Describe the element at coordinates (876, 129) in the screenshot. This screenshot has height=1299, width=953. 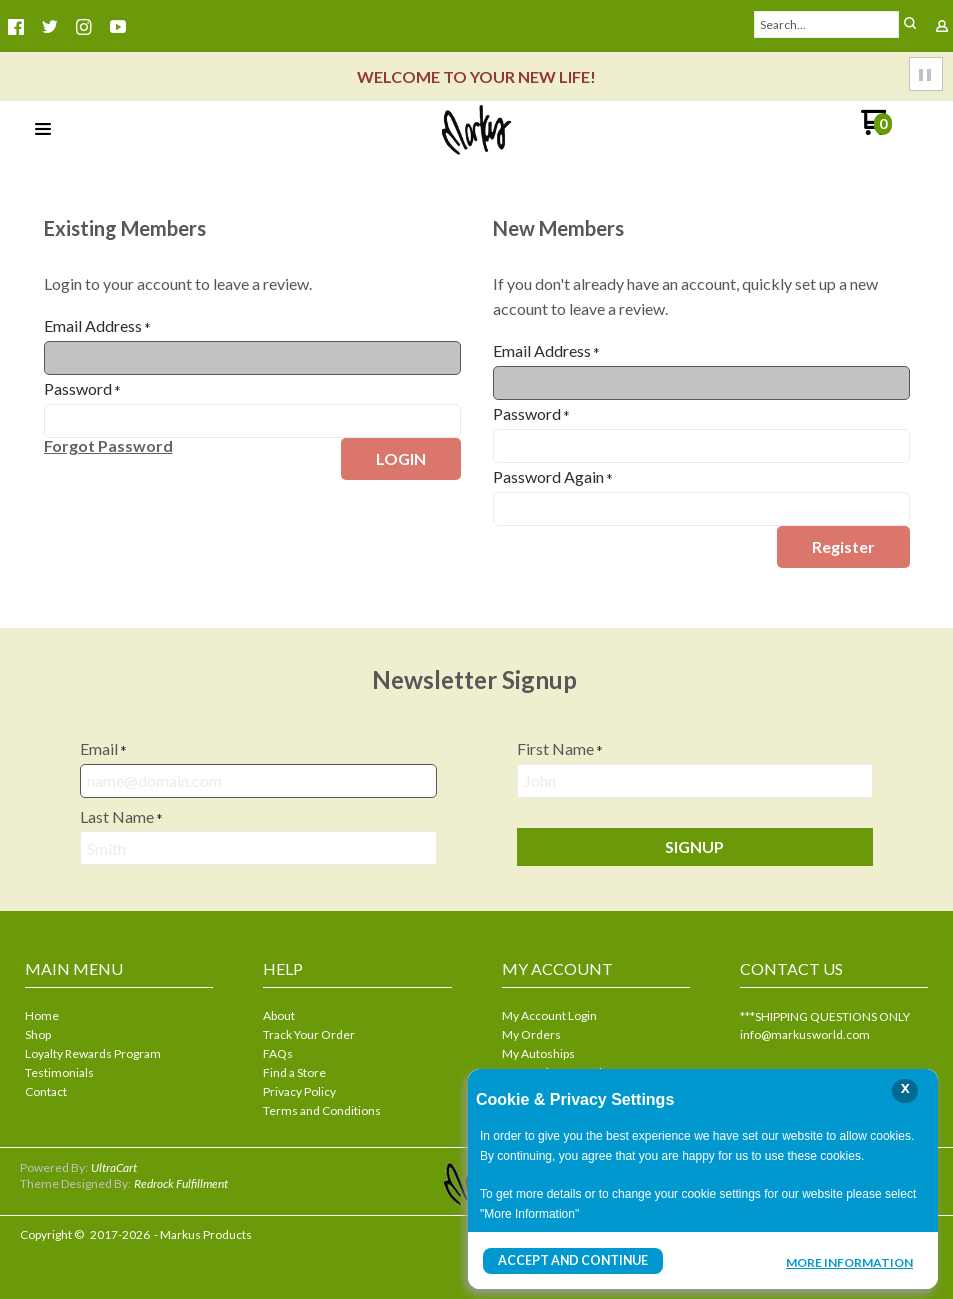
I see `[Go to my cart]` at that location.